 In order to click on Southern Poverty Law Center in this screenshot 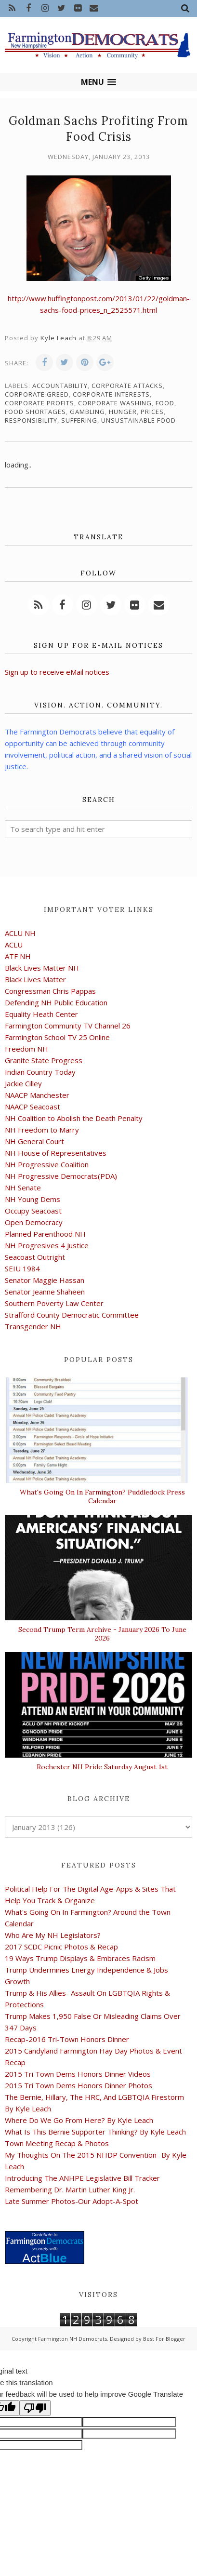, I will do `click(54, 1303)`.